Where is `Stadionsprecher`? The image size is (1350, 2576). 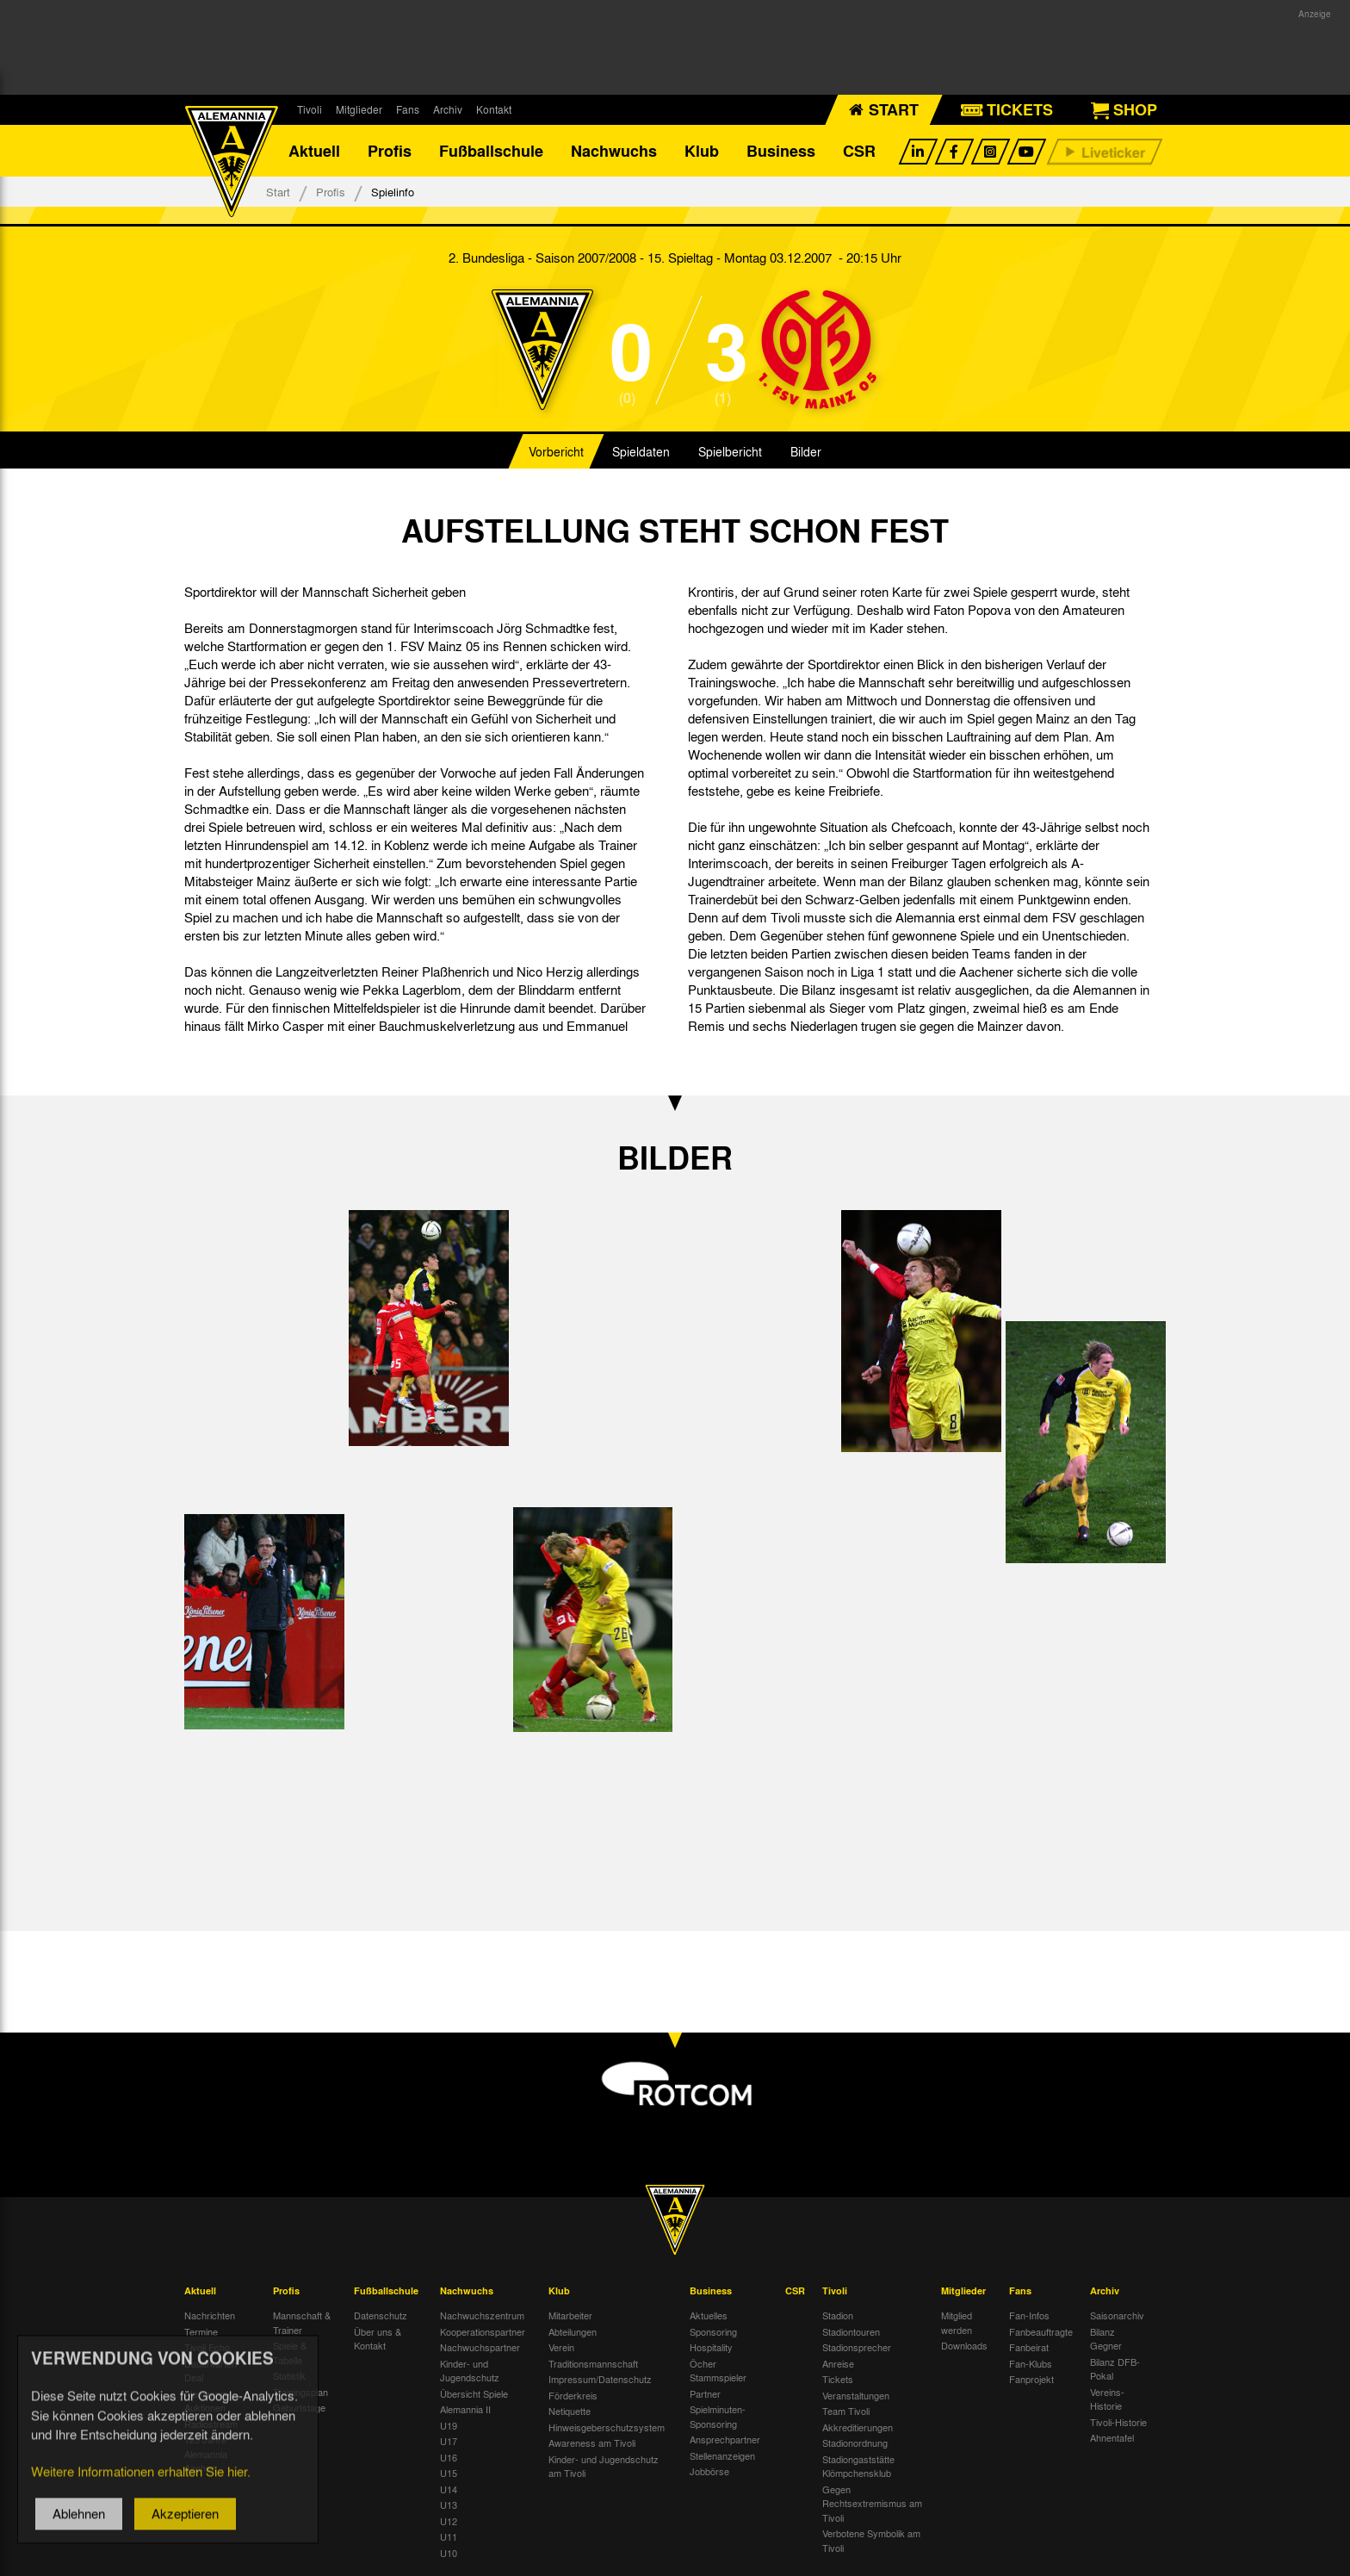 Stadionsprecher is located at coordinates (856, 2347).